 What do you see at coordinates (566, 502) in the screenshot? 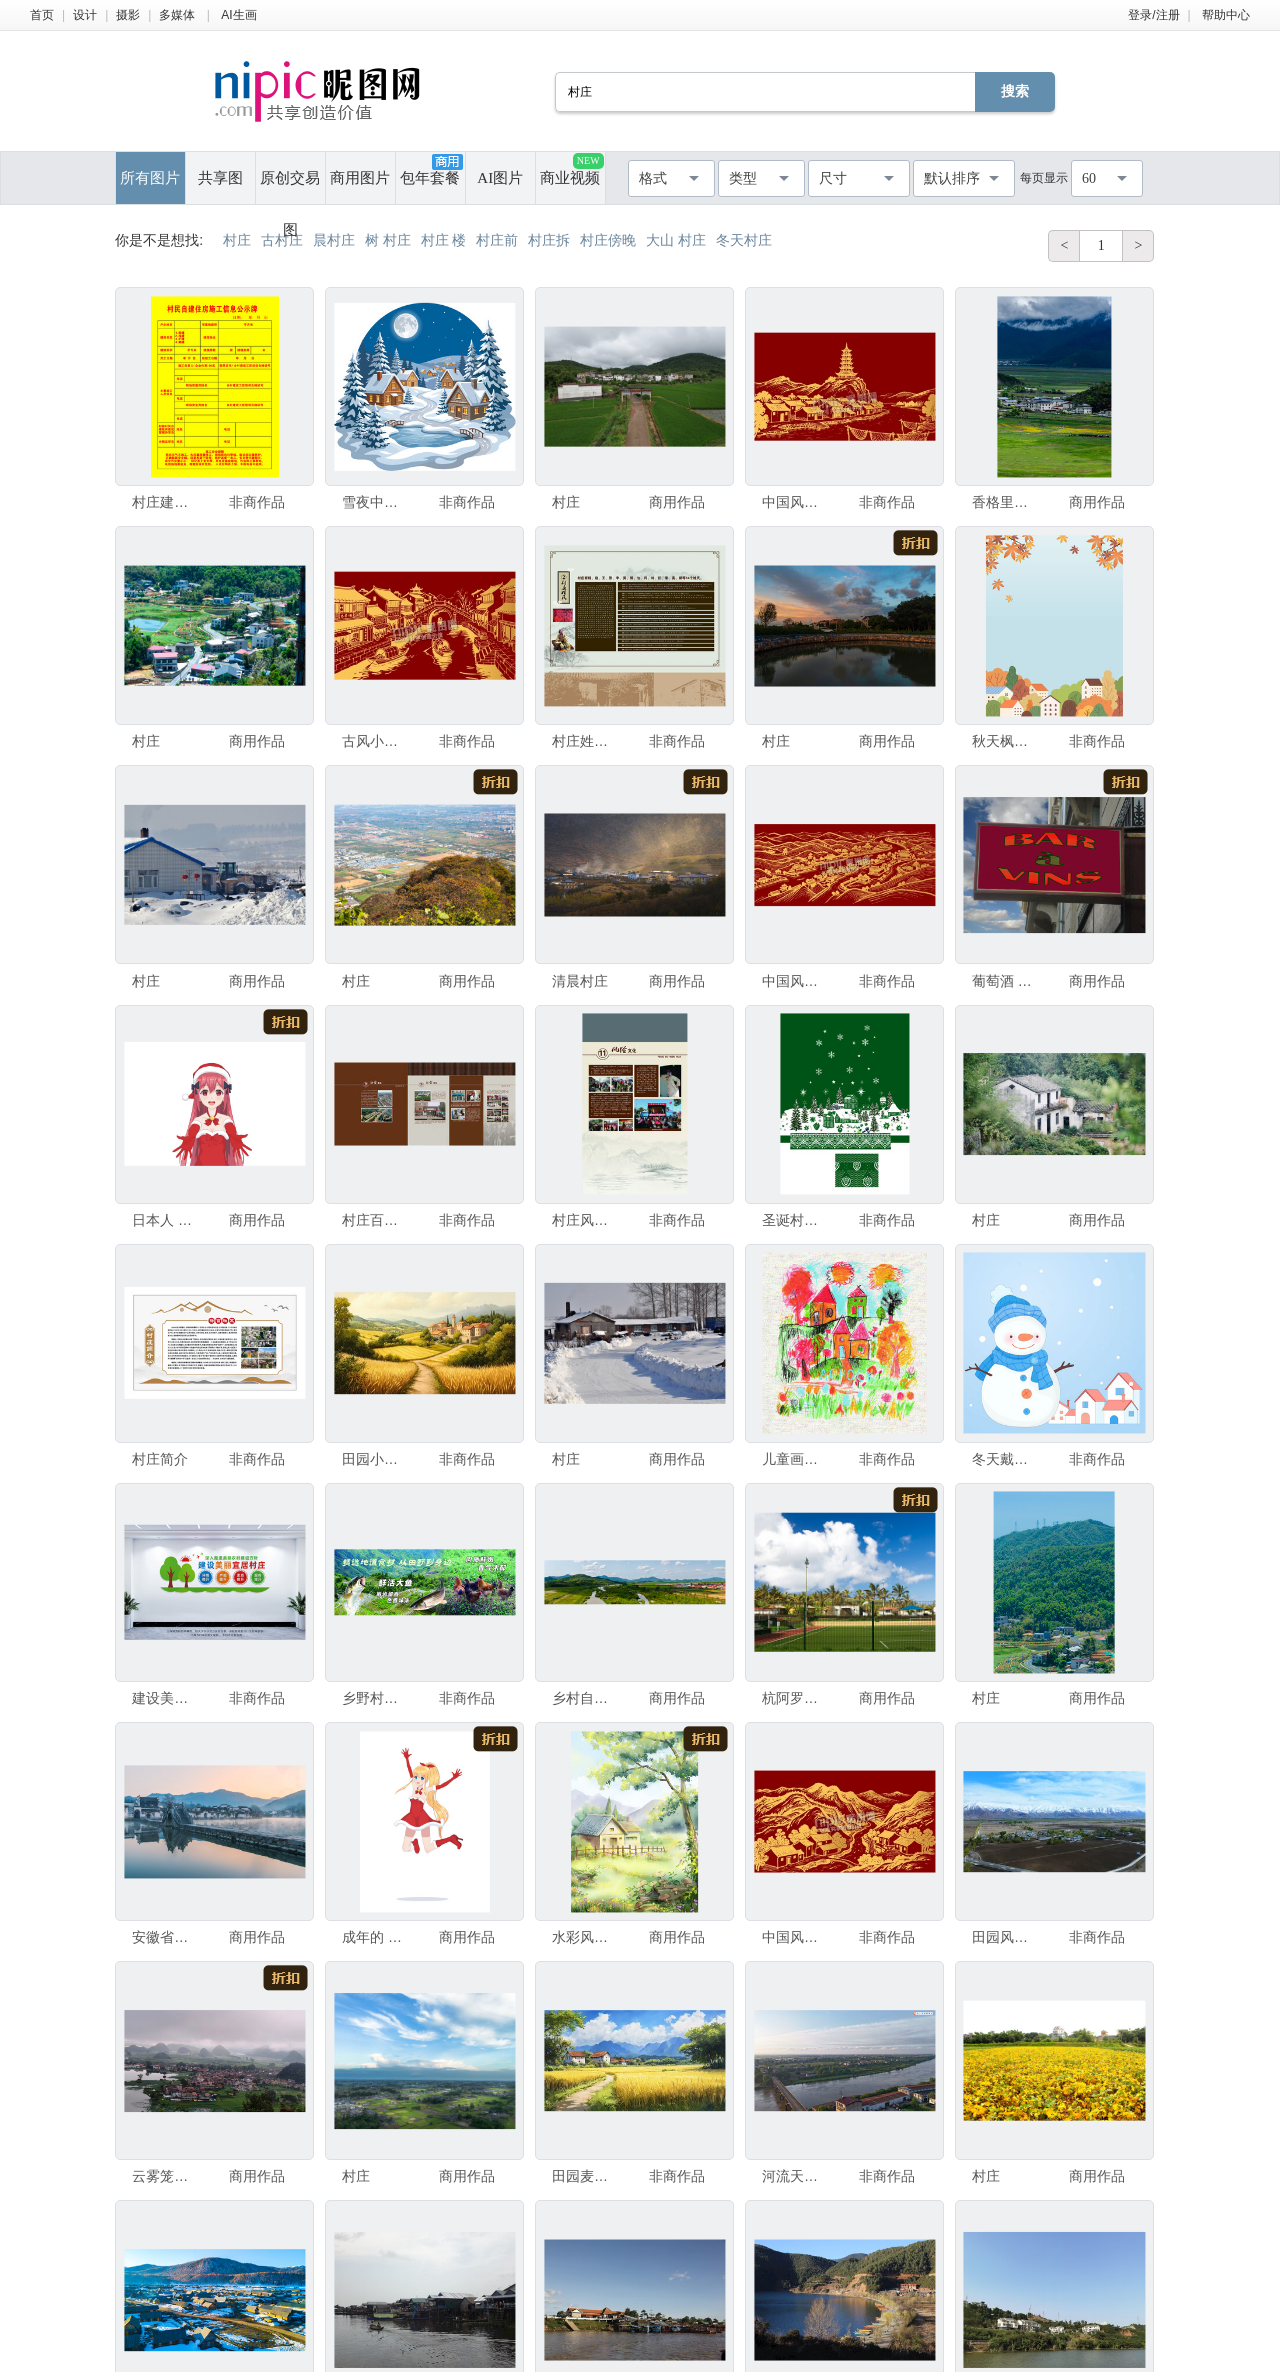
I see `村庄` at bounding box center [566, 502].